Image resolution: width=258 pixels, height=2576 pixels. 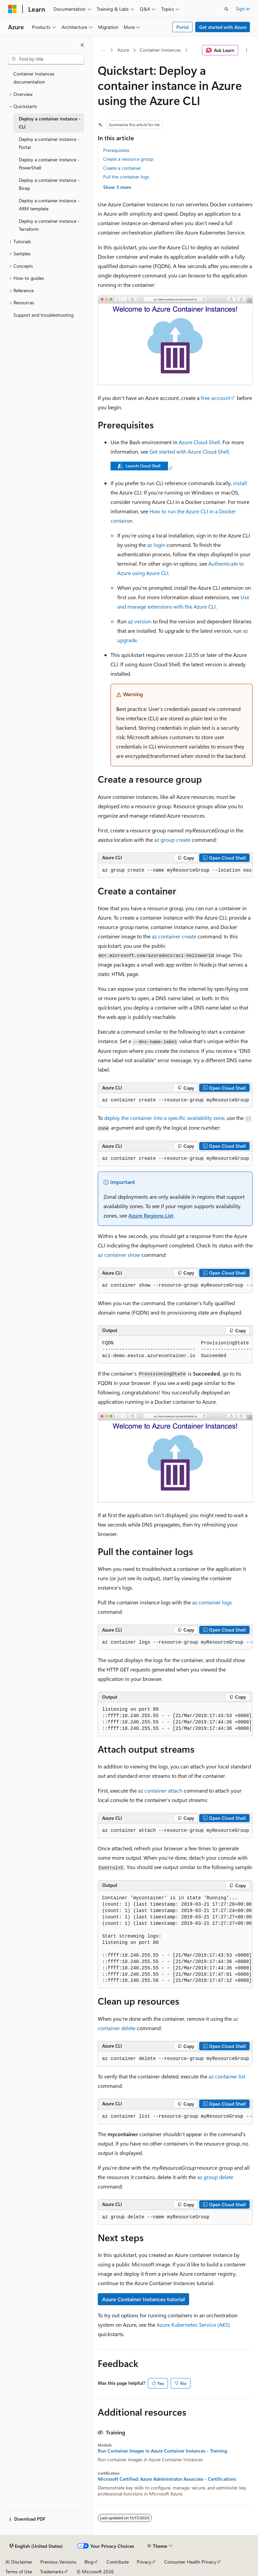 I want to click on Container Instances, so click(x=160, y=50).